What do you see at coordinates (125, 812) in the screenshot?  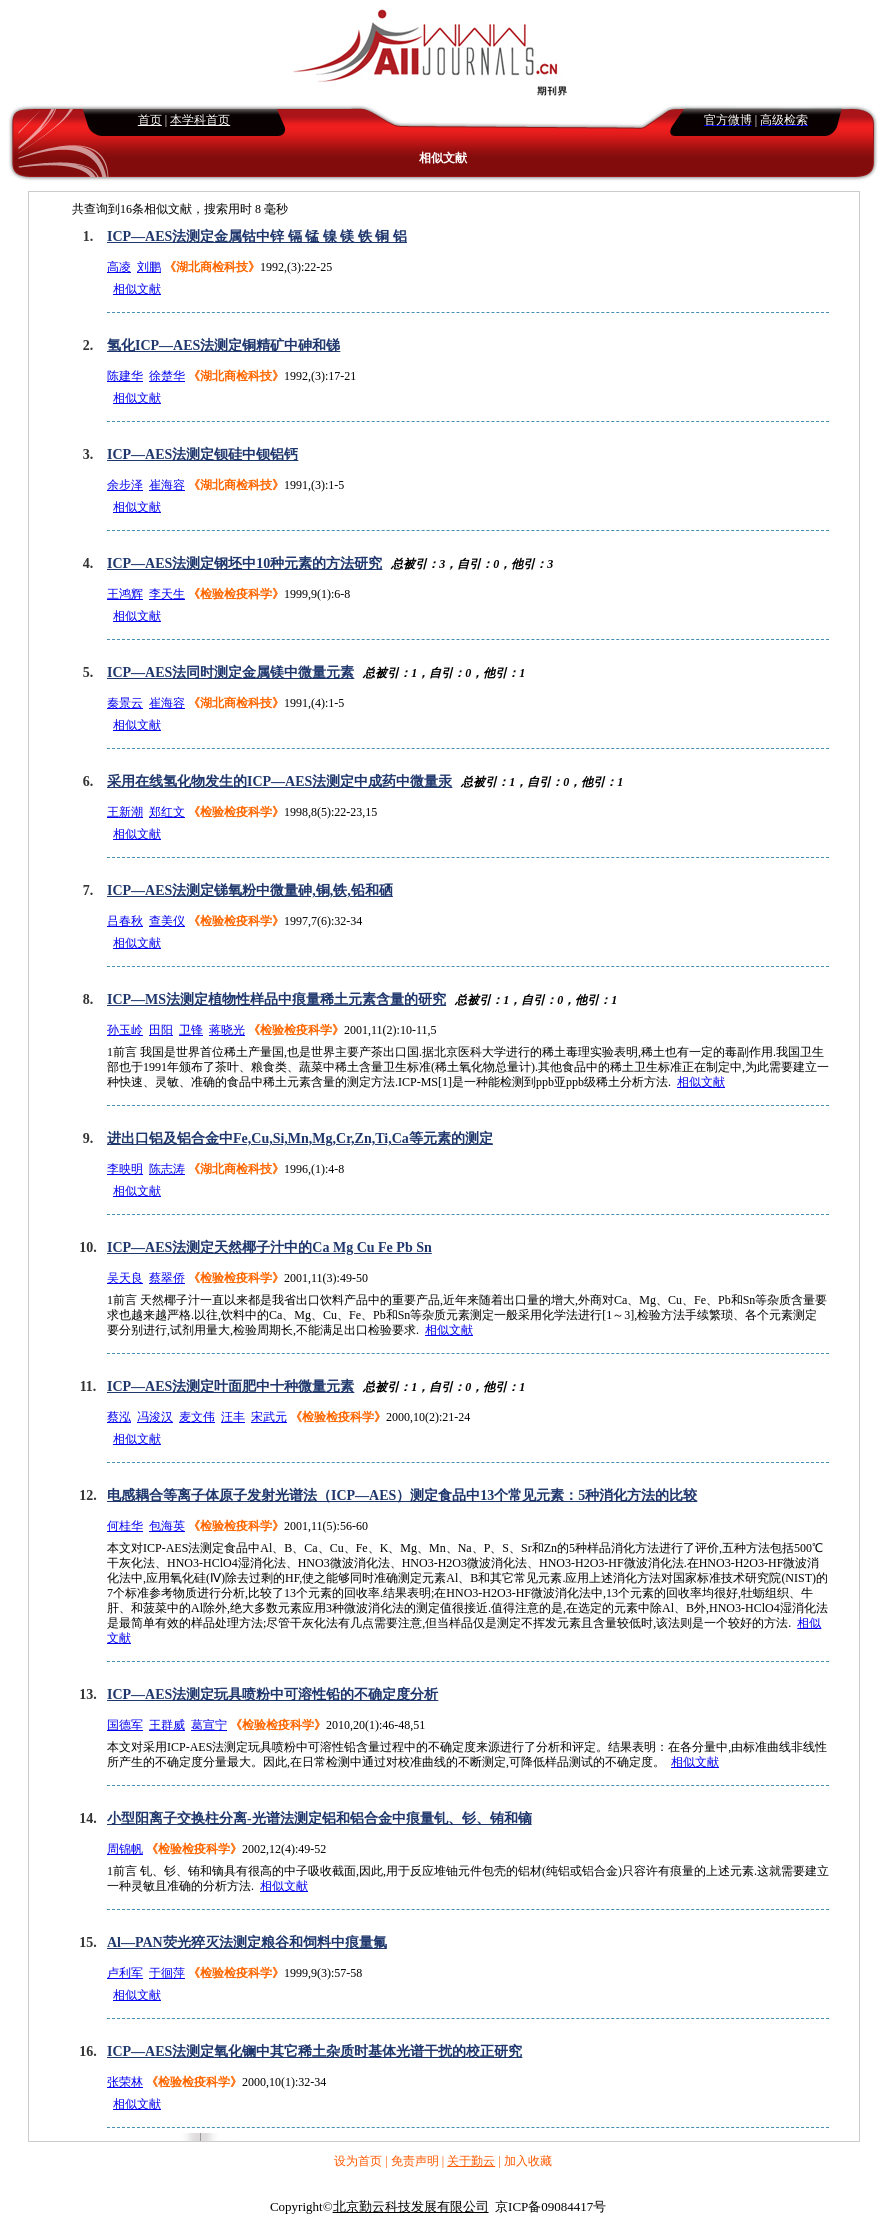 I see `王新潮` at bounding box center [125, 812].